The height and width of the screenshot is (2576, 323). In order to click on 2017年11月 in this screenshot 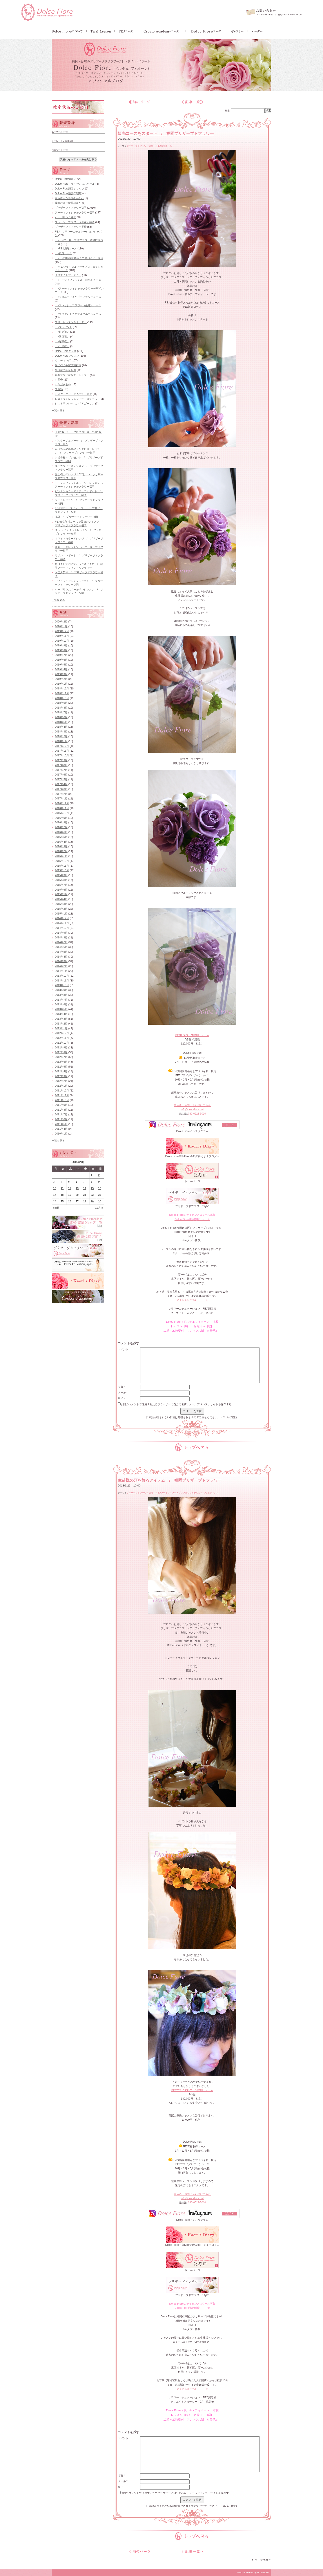, I will do `click(62, 750)`.